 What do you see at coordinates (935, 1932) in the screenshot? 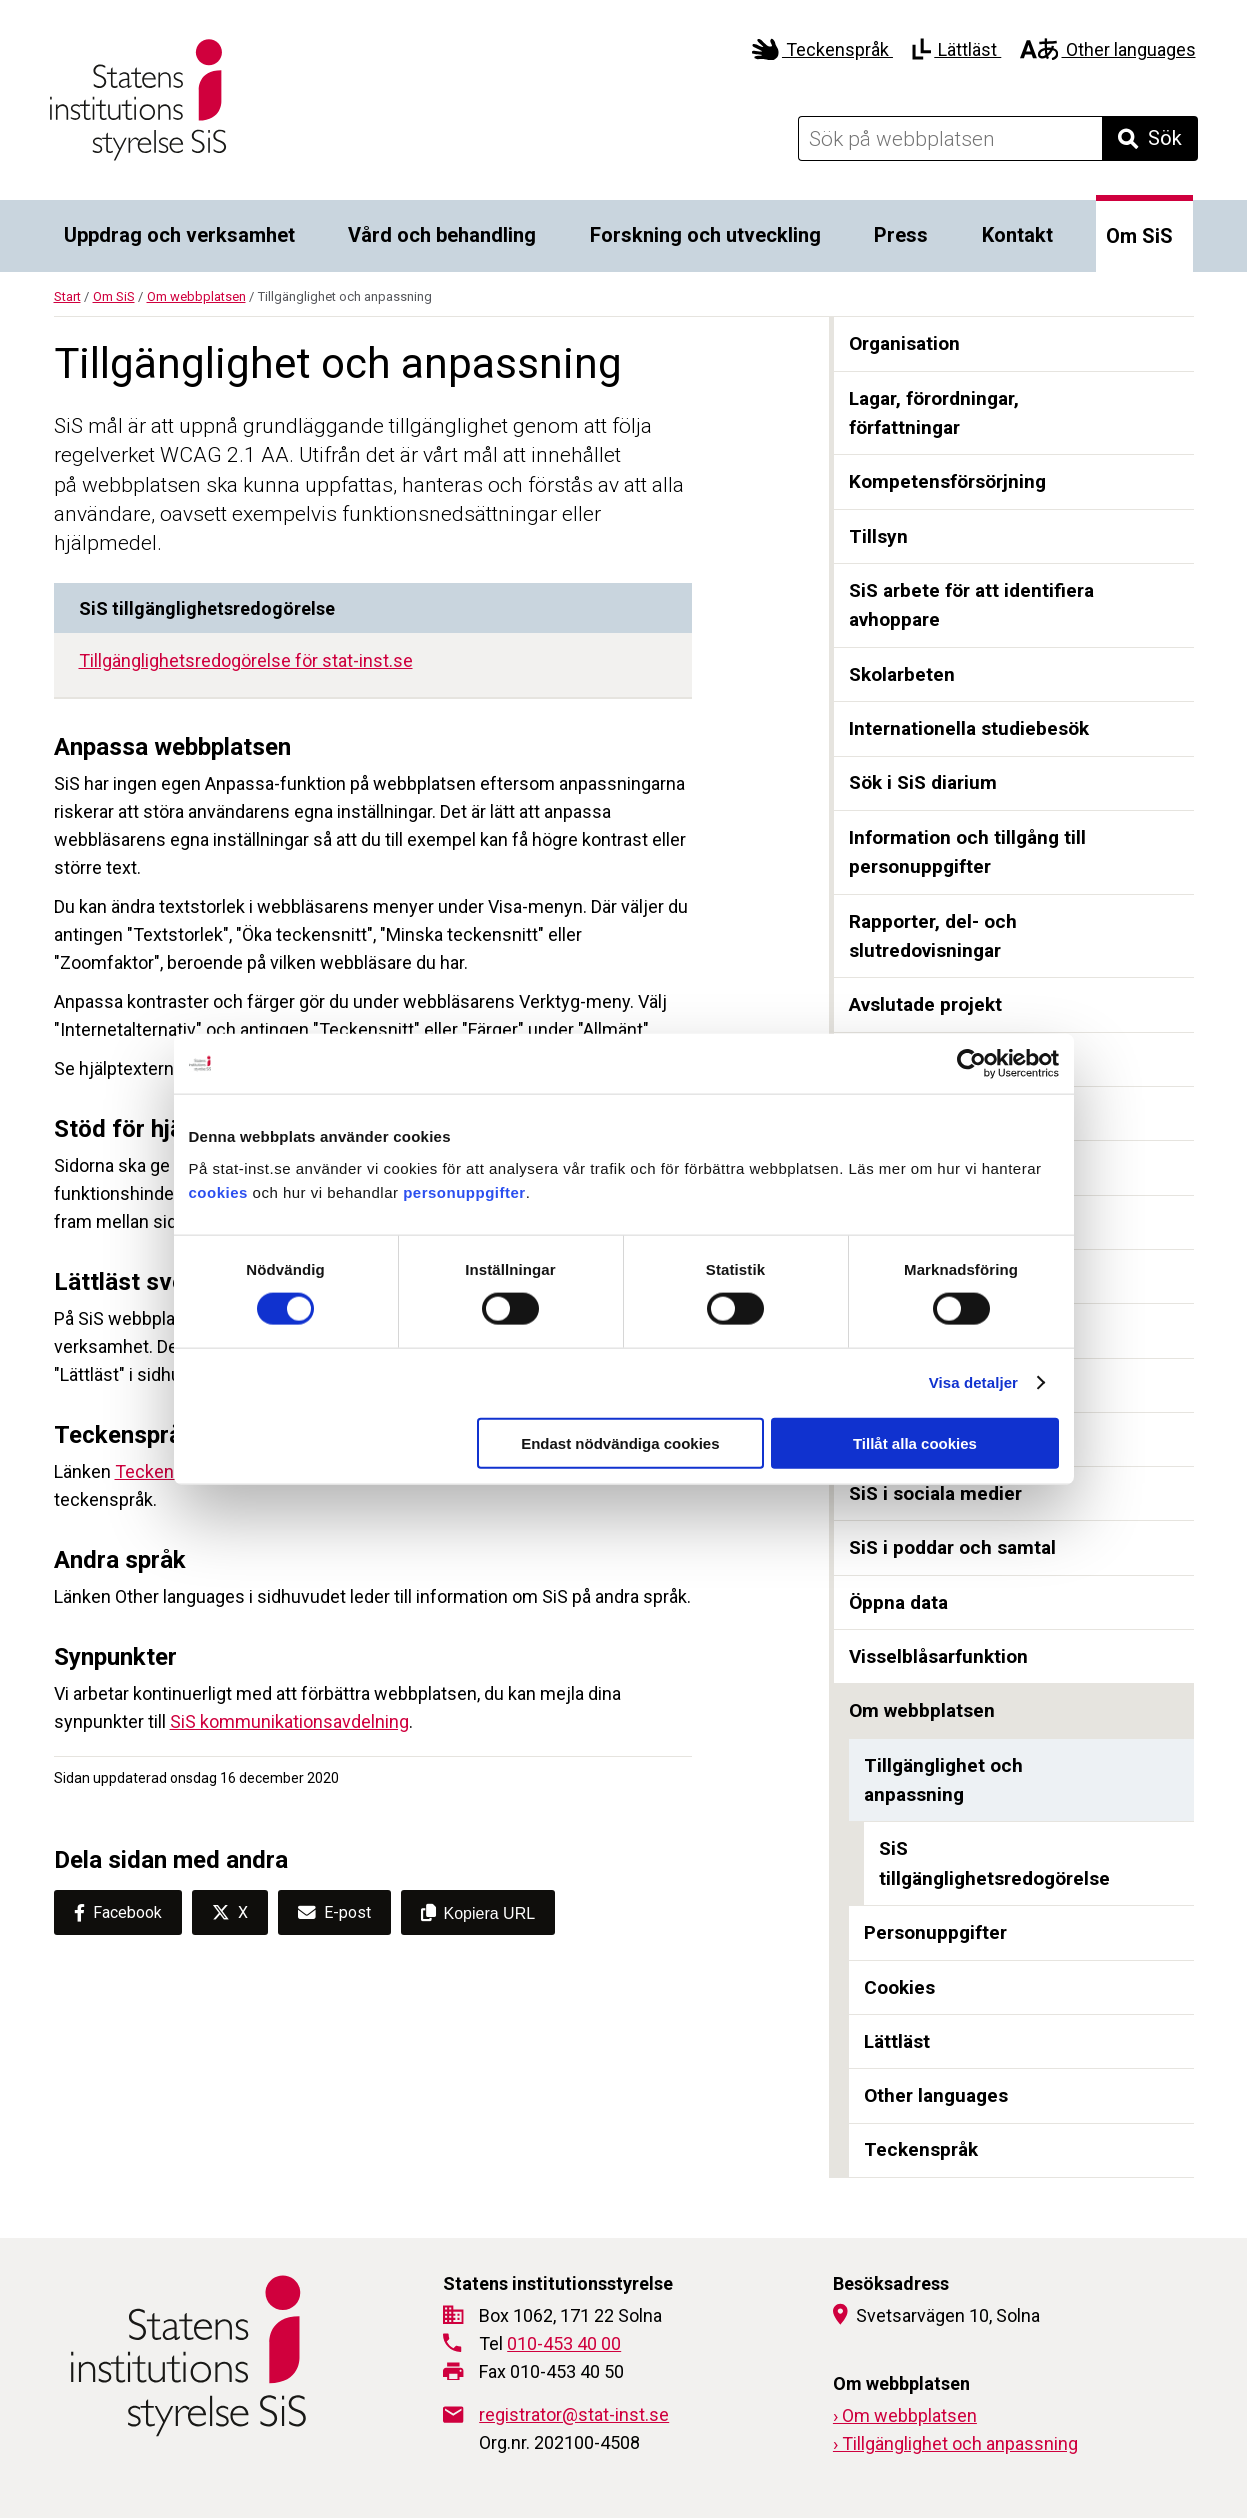
I see `Personuppgifter` at bounding box center [935, 1932].